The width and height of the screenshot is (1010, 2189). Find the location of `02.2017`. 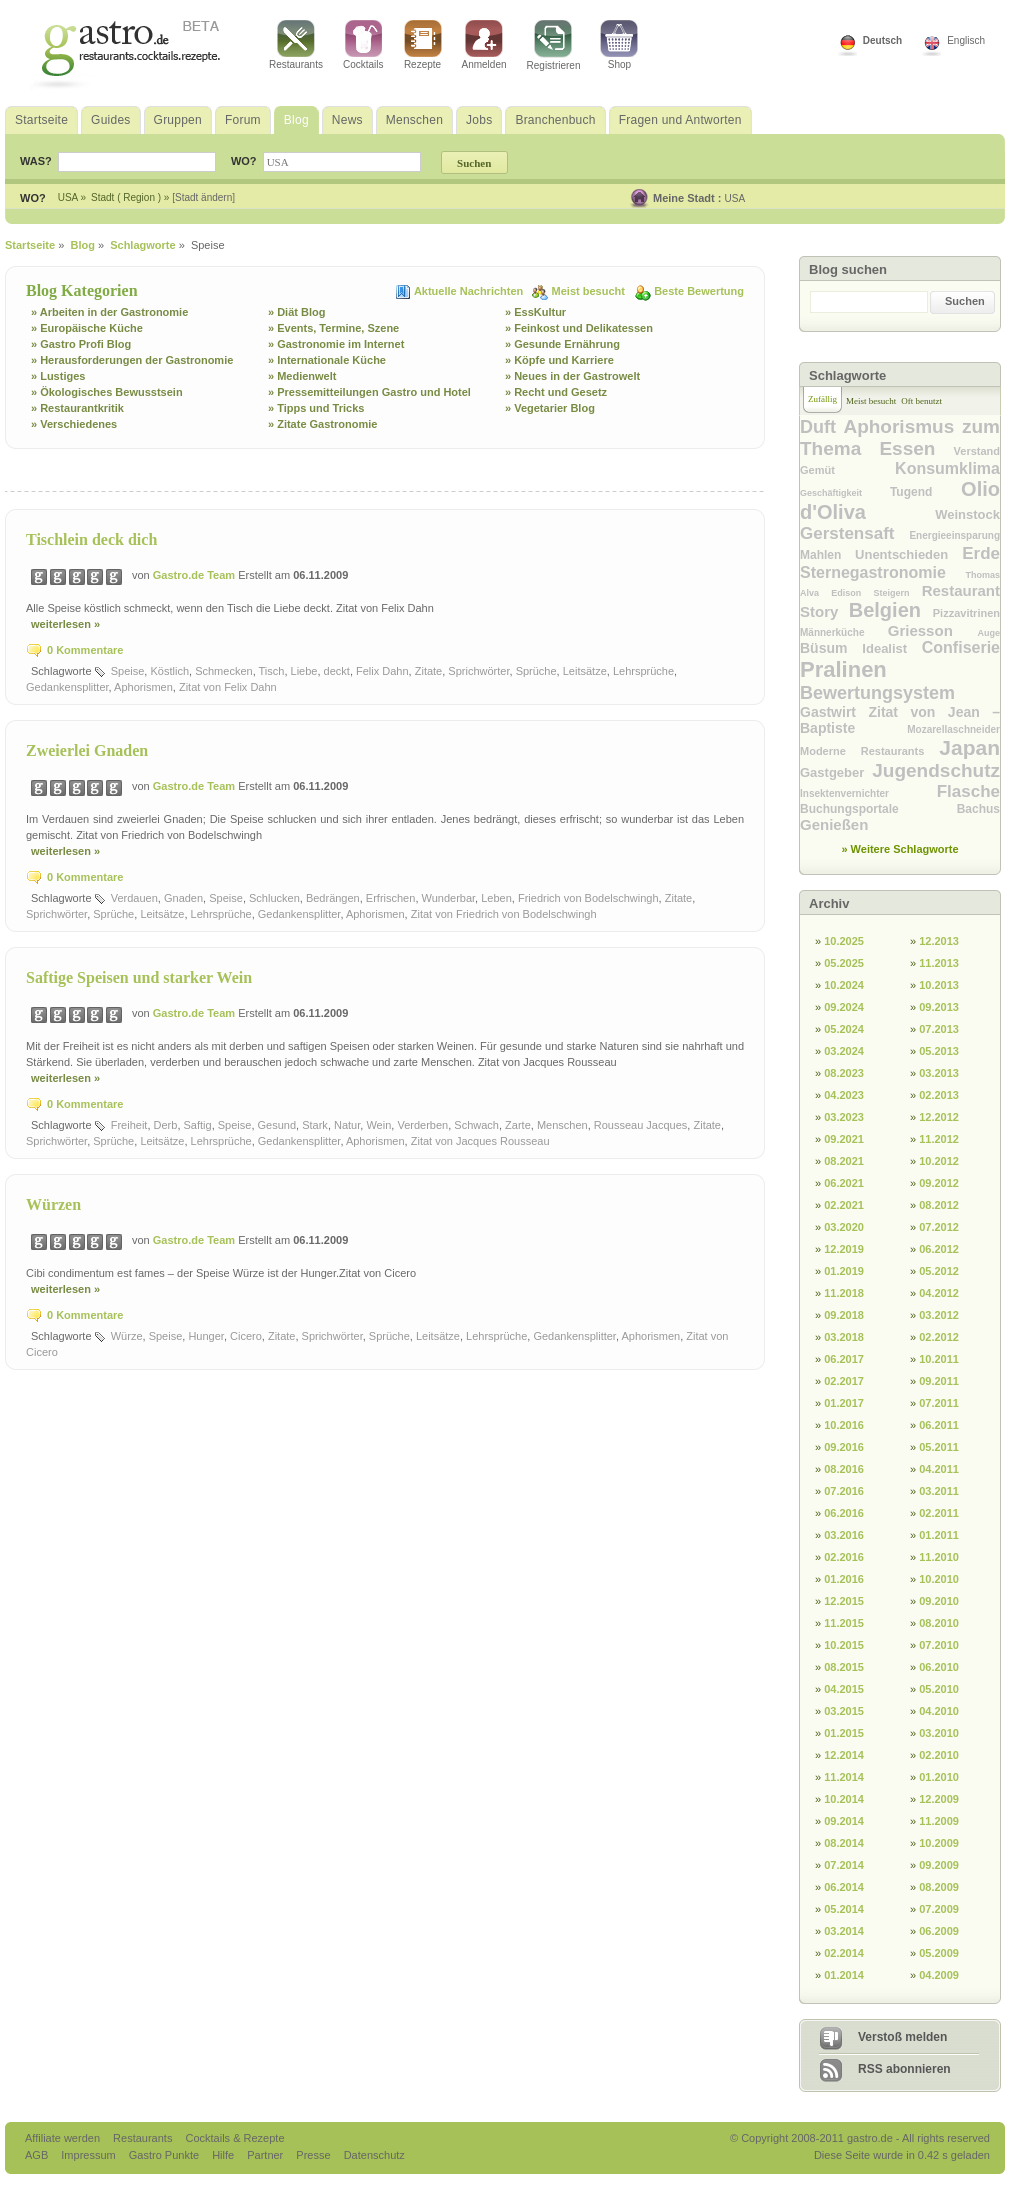

02.2017 is located at coordinates (844, 1381).